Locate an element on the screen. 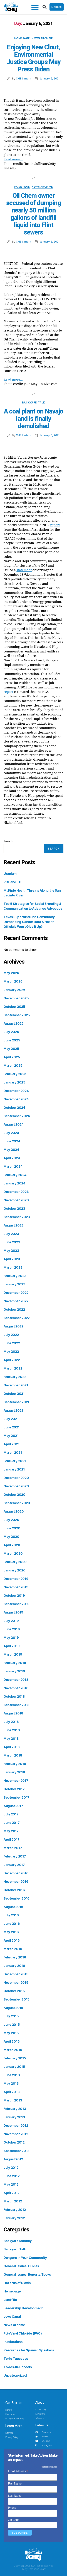 This screenshot has width=67, height=2576. August 2024 is located at coordinates (14, 1124).